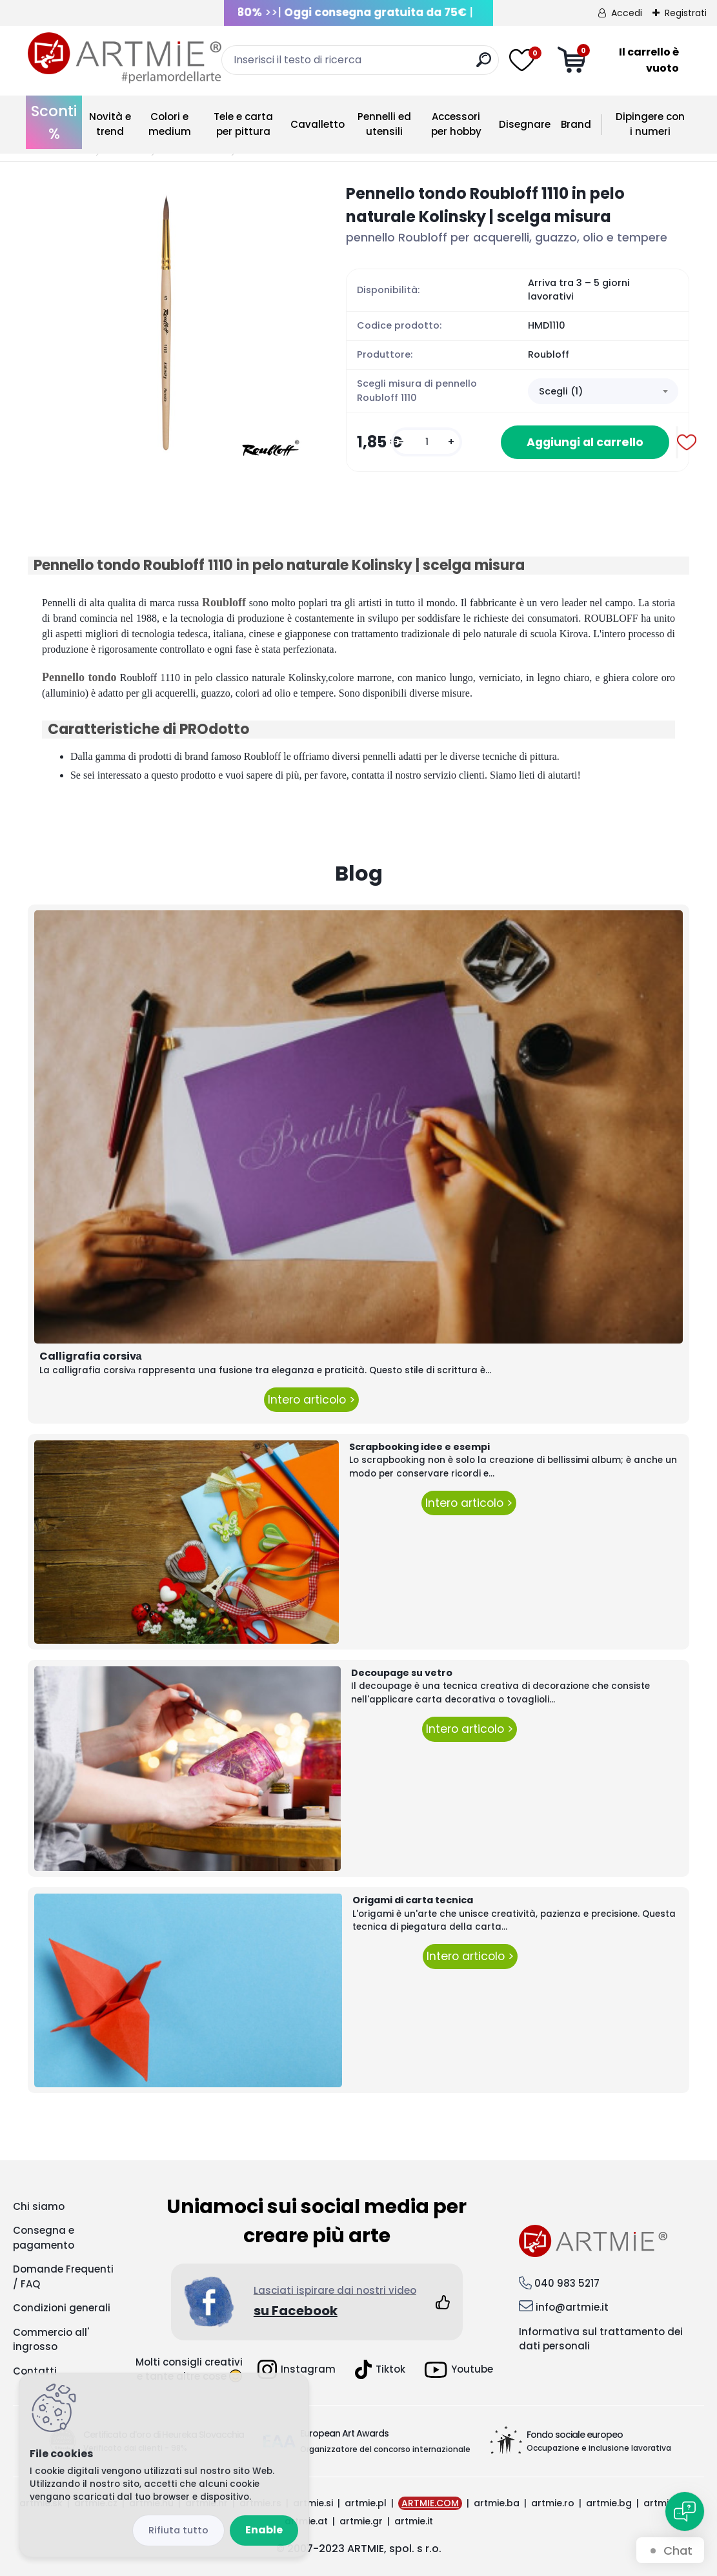  Describe the element at coordinates (385, 2449) in the screenshot. I see `Organizzatore del concorso internazionale` at that location.